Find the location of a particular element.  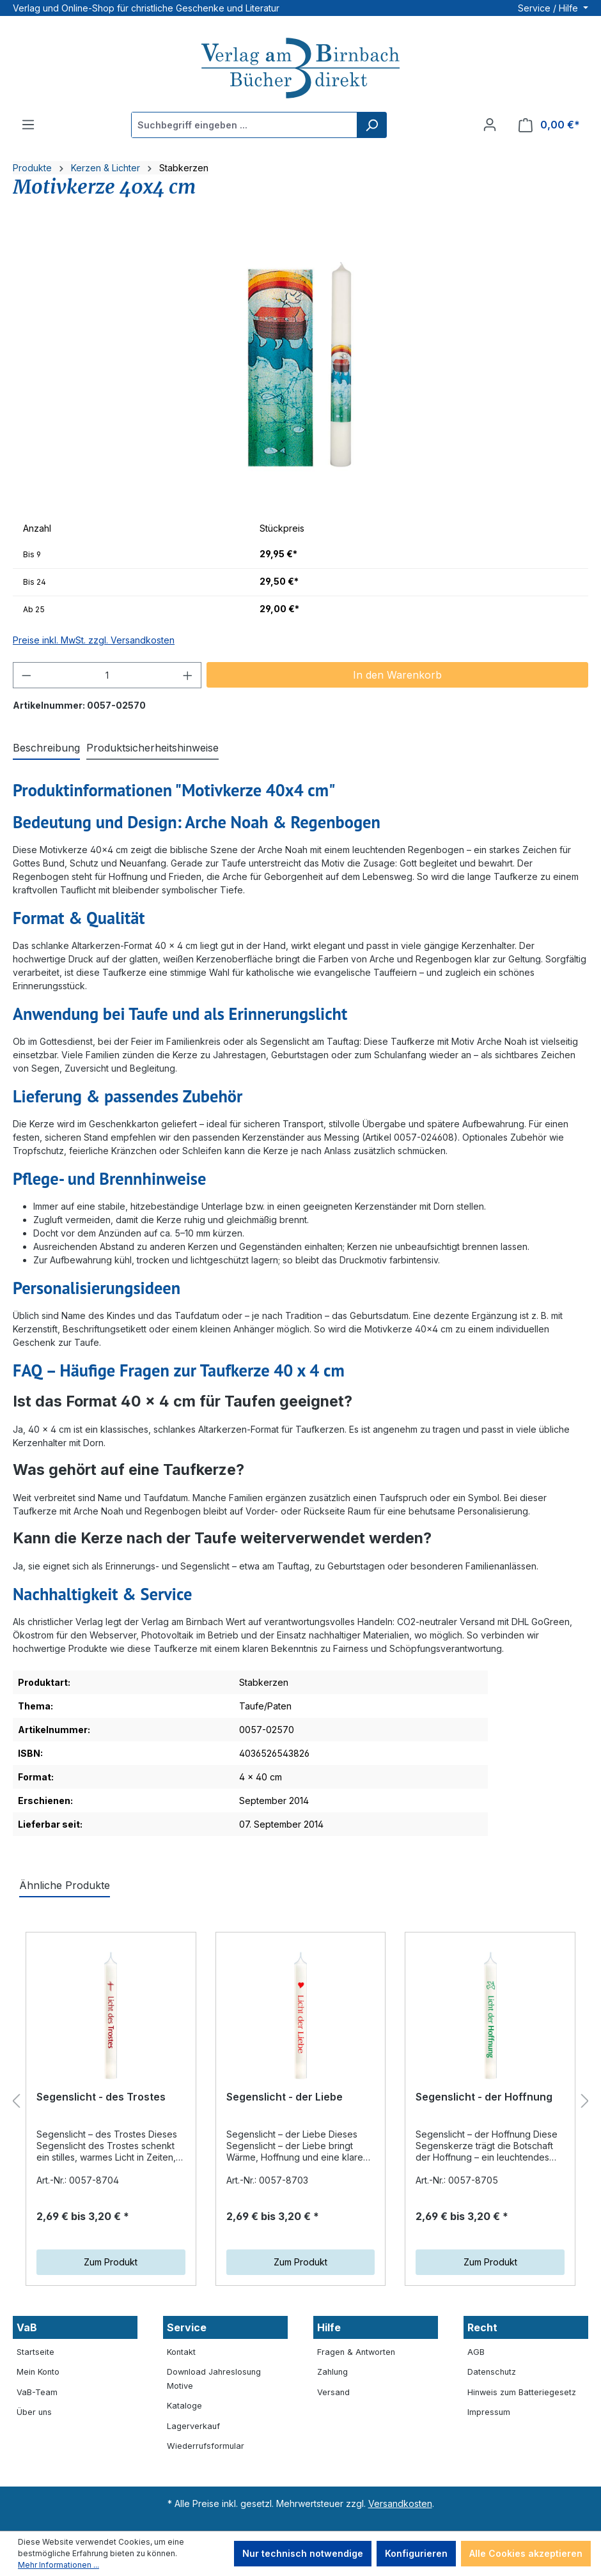

[Menü] is located at coordinates (28, 124).